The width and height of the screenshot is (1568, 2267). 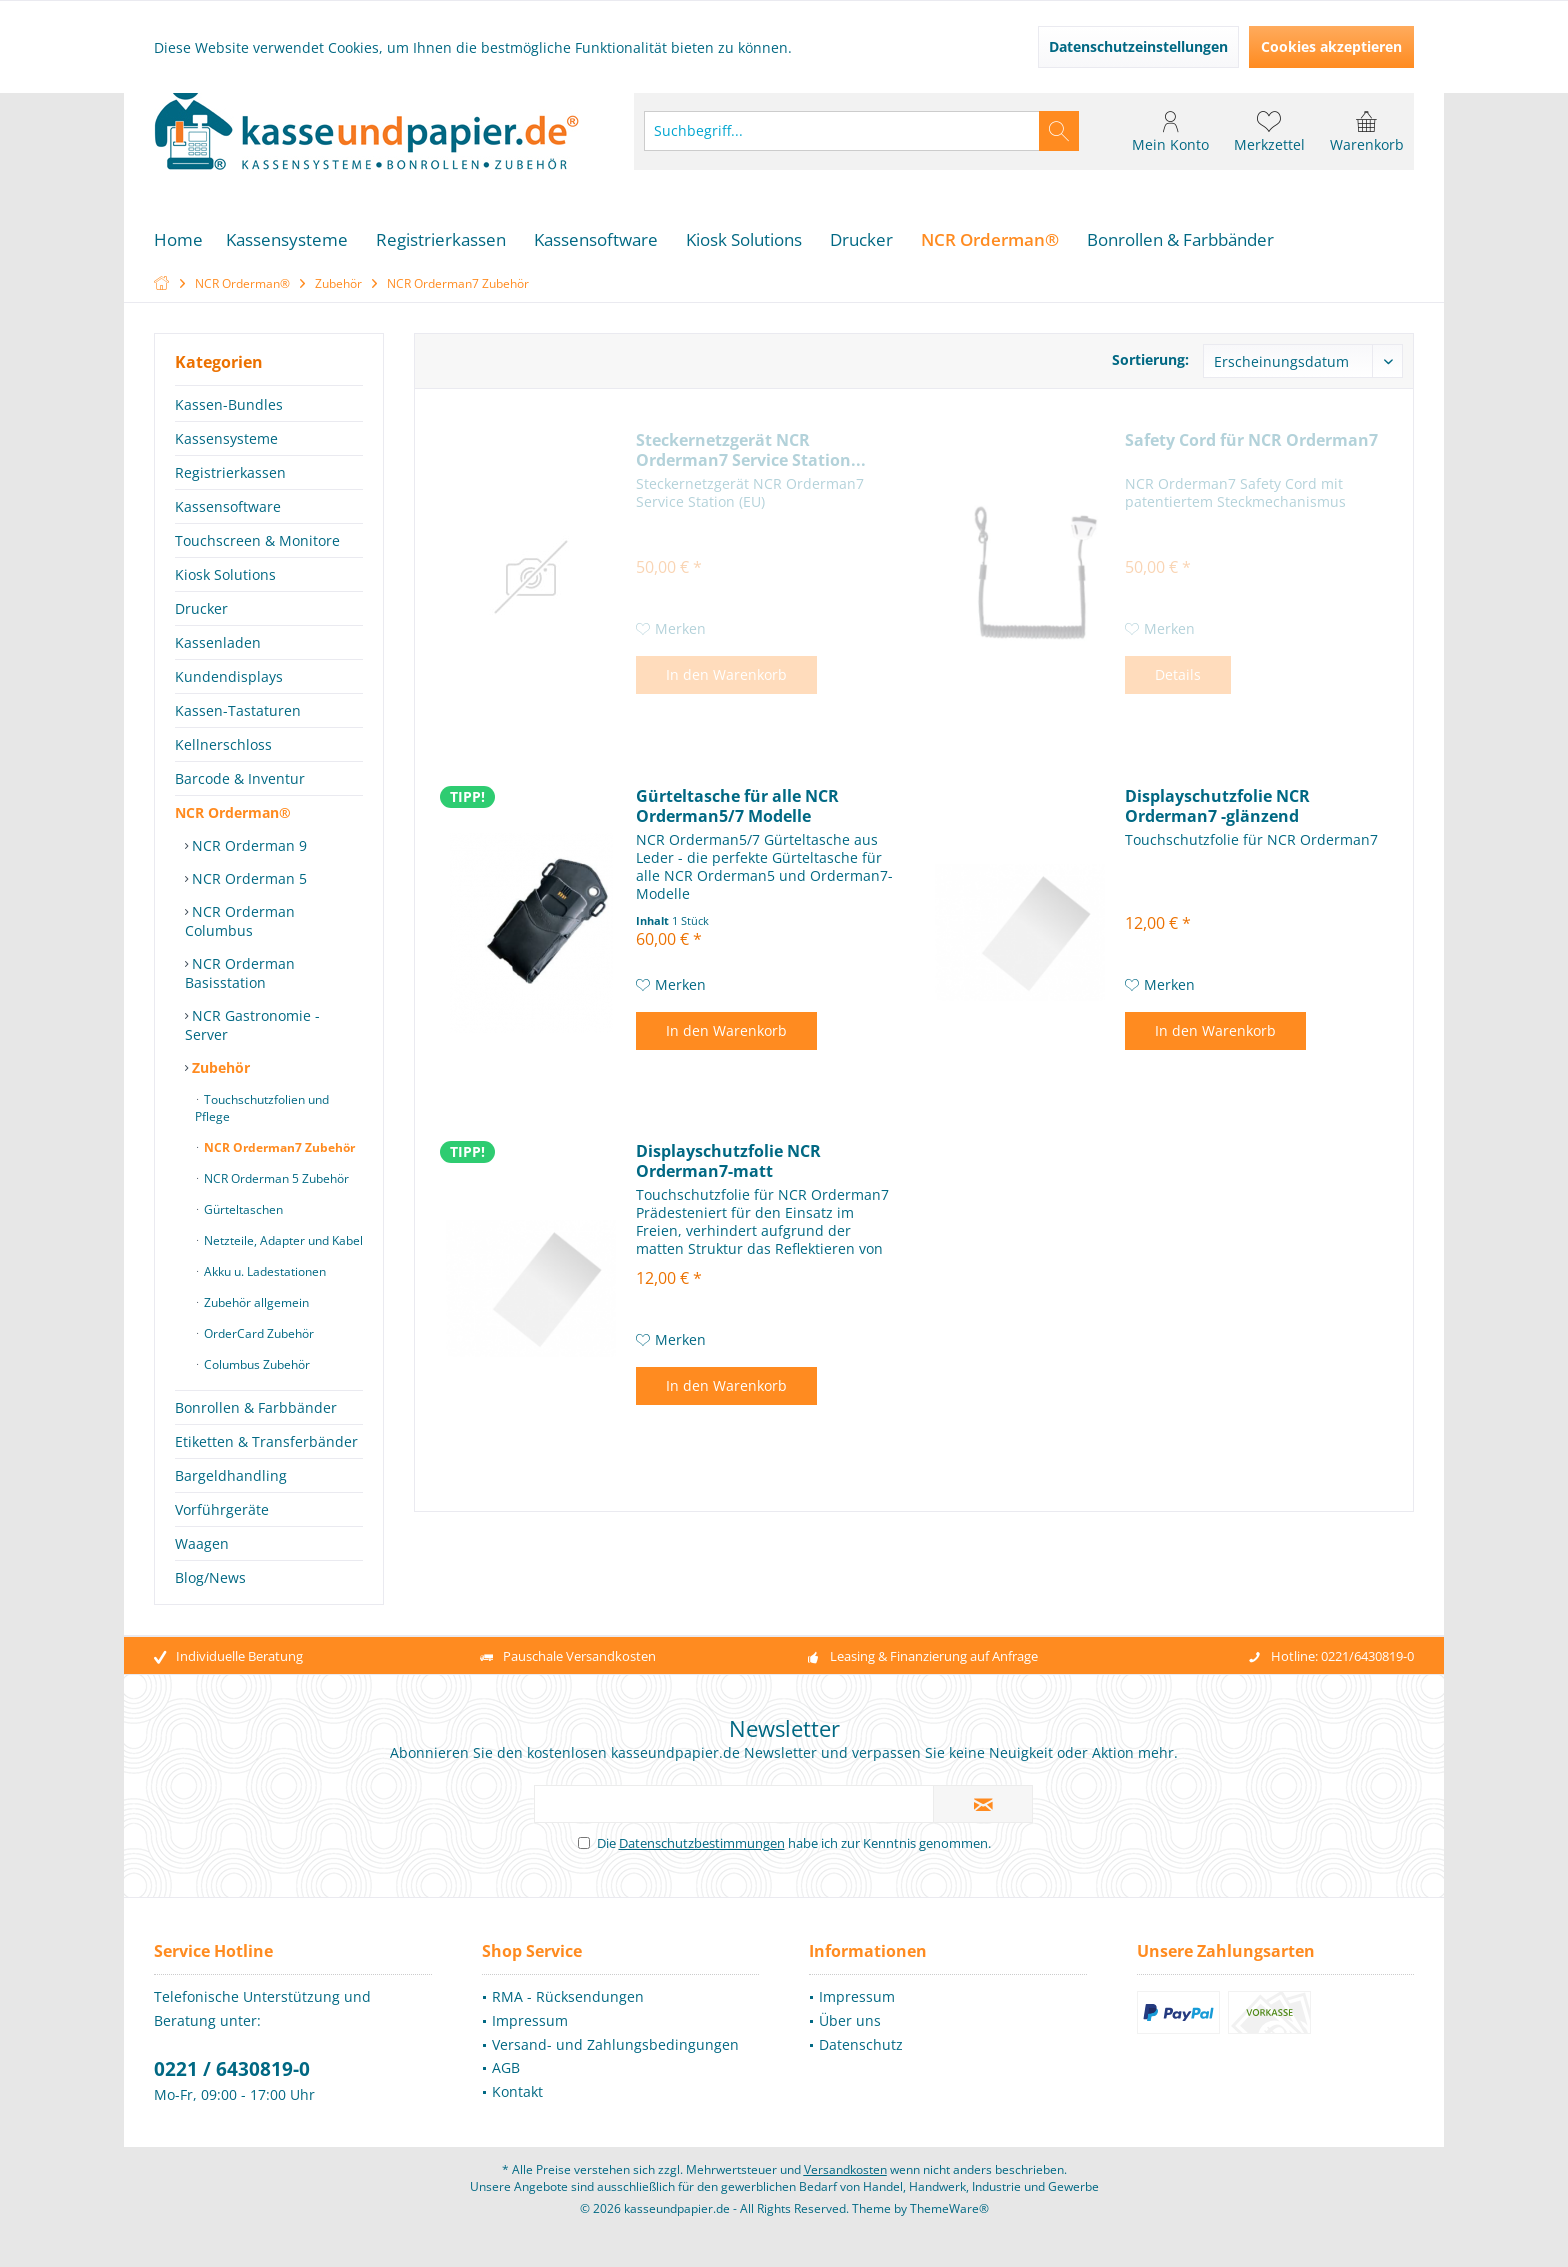 I want to click on Displayschutzfolie NCR Orderman7-matt, so click(x=728, y=1161).